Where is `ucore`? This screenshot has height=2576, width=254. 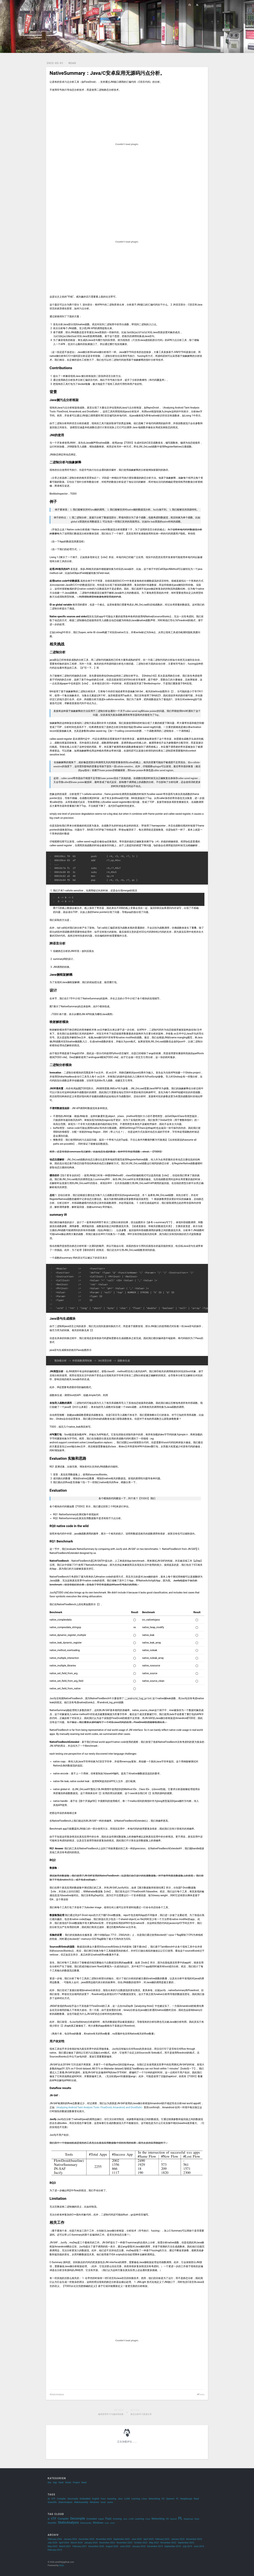 ucore is located at coordinates (110, 2502).